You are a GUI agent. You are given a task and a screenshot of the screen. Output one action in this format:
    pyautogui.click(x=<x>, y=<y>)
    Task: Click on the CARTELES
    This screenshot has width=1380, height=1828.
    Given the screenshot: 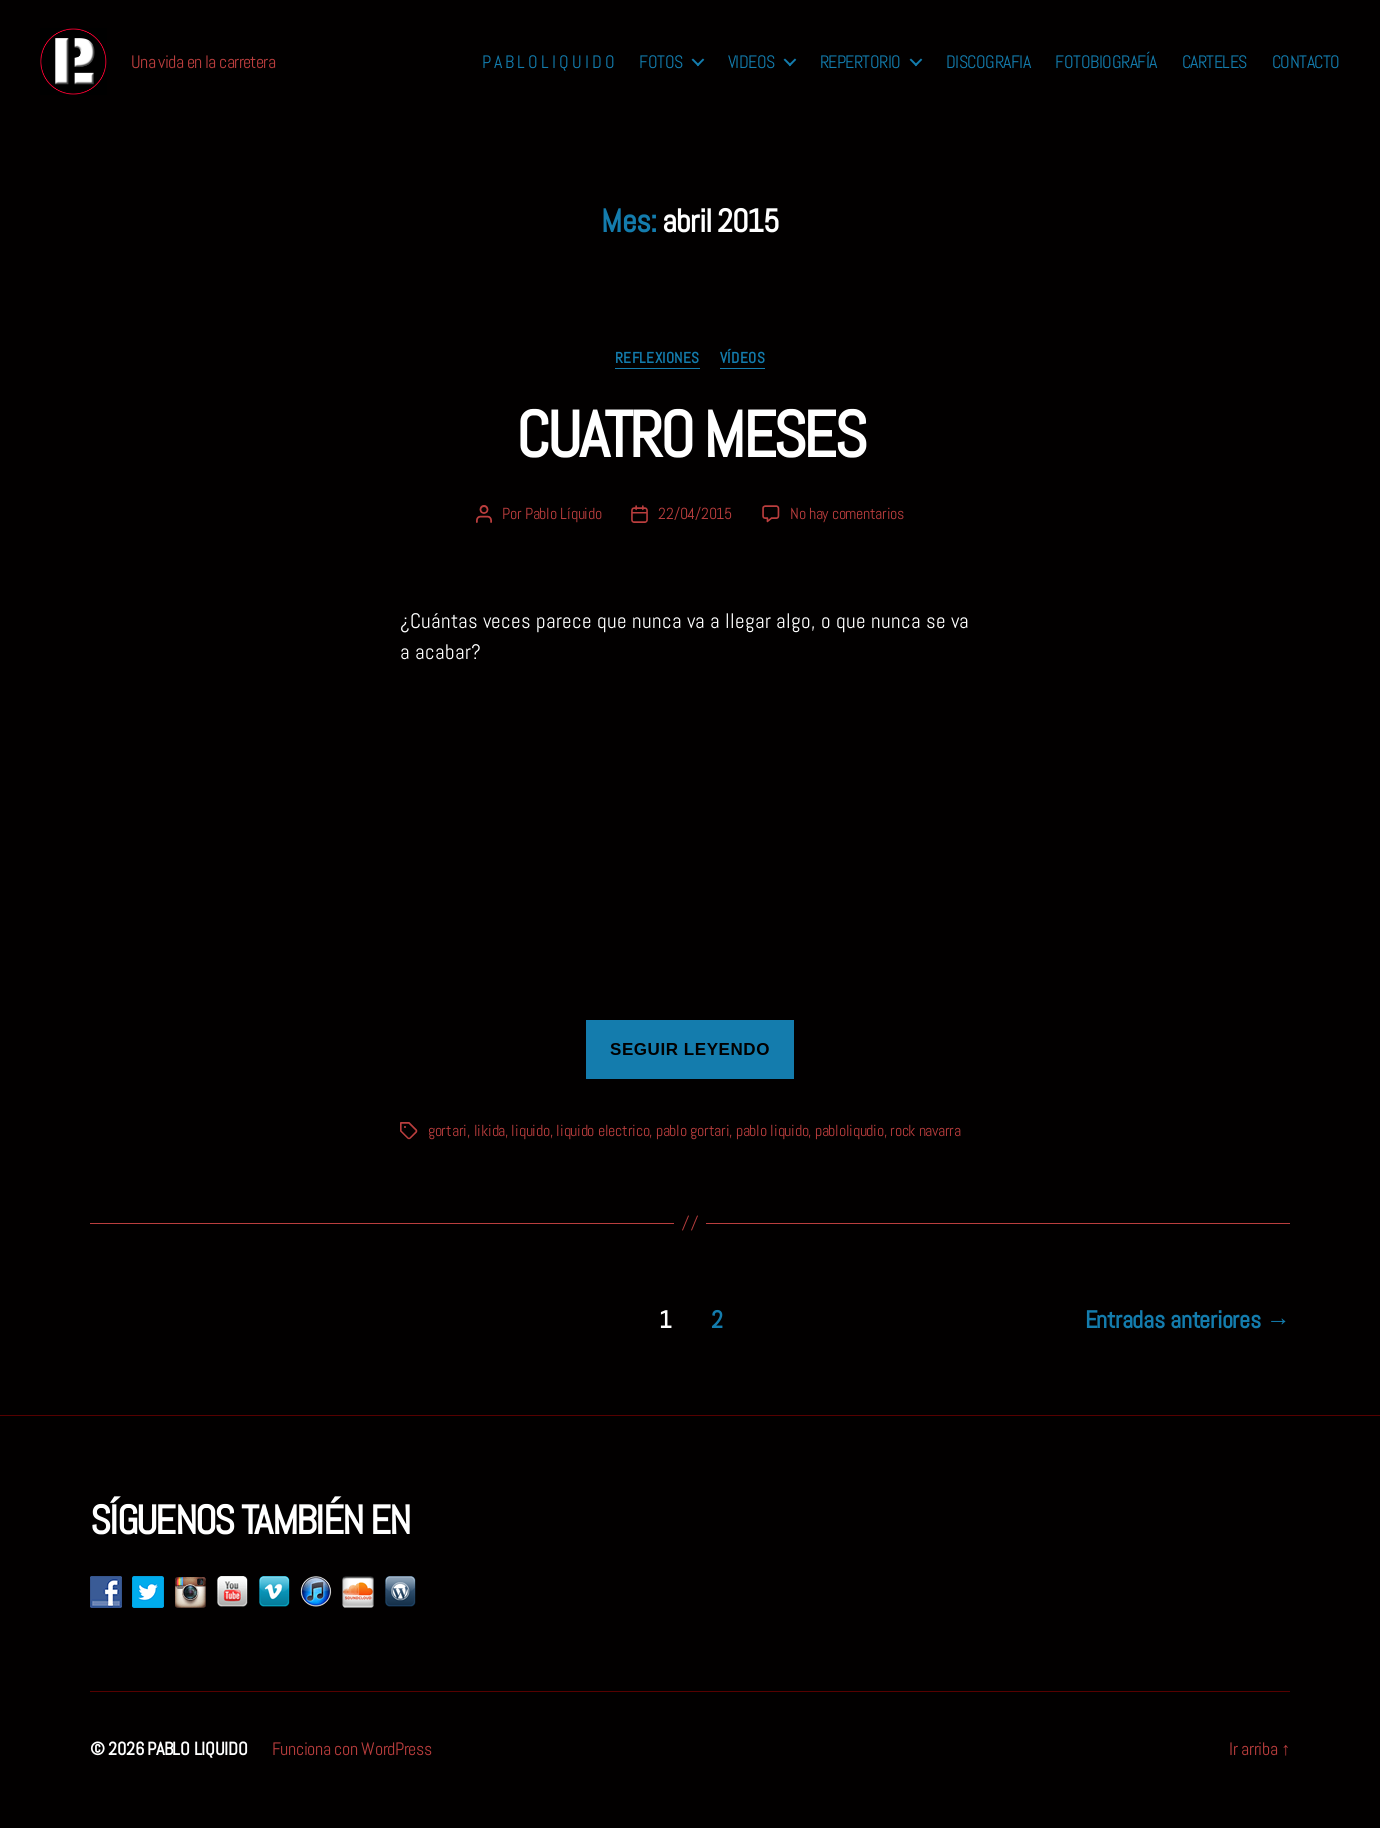 What is the action you would take?
    pyautogui.click(x=1214, y=73)
    